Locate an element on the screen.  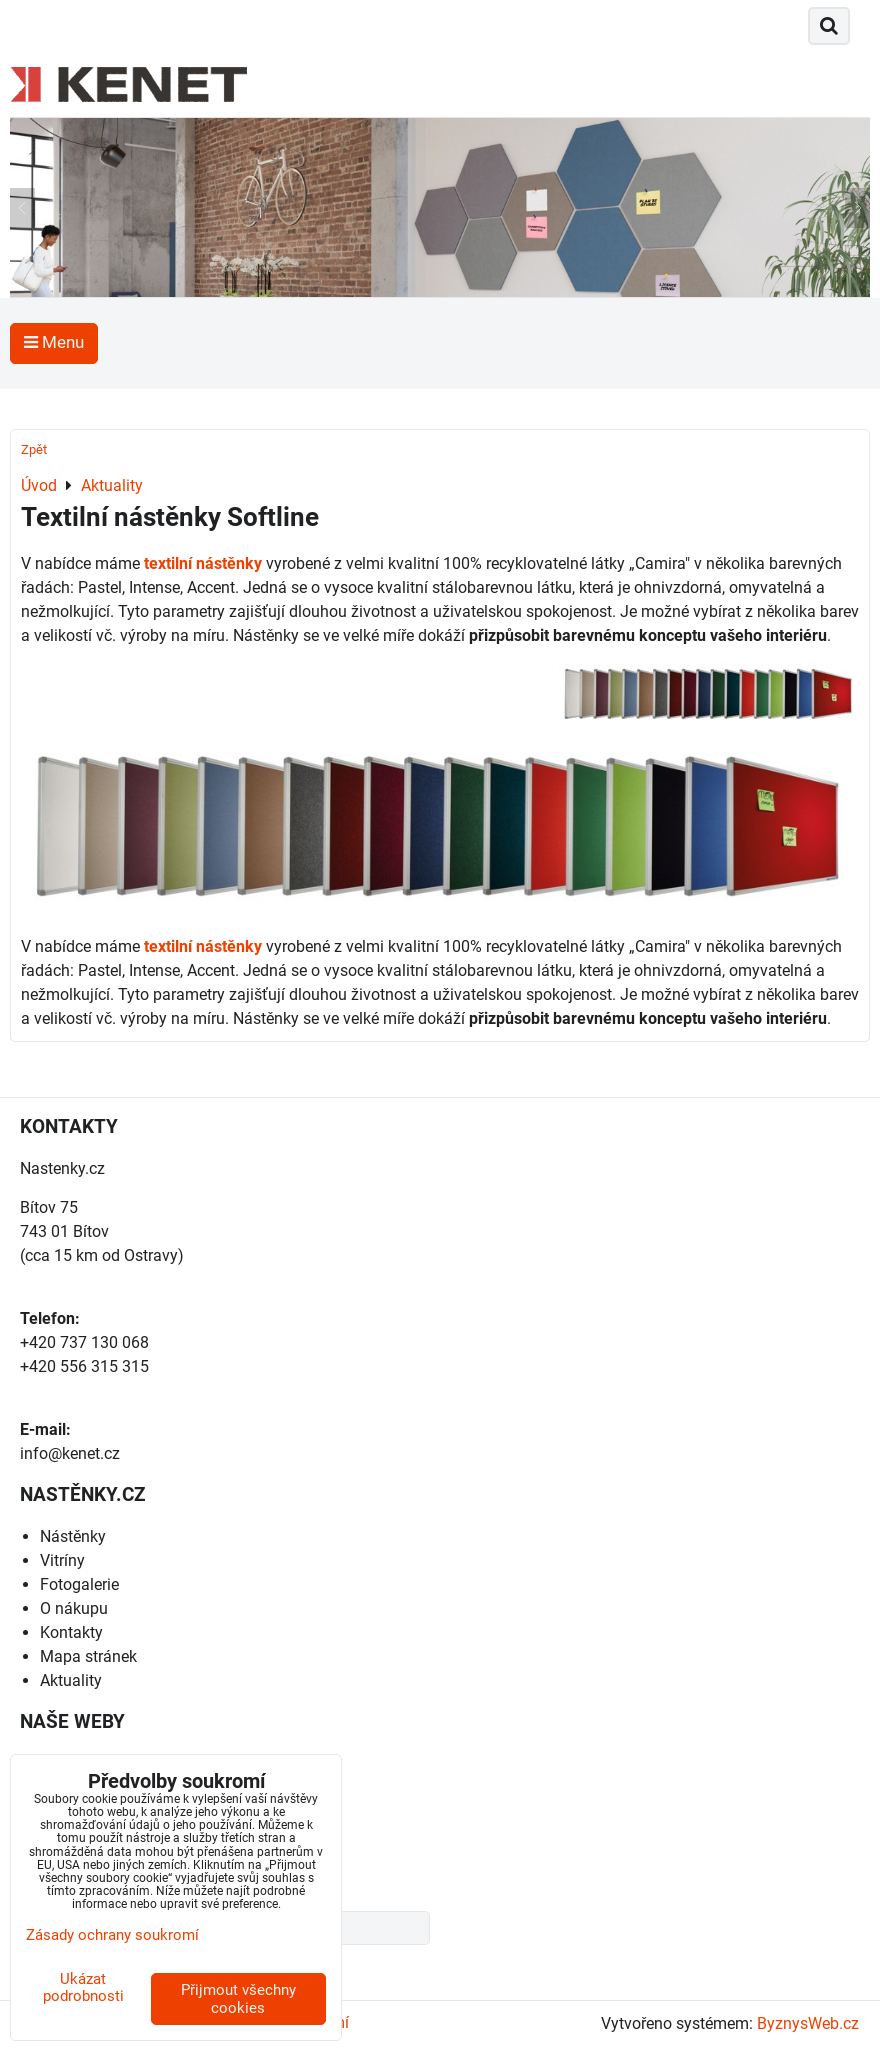
Zpět is located at coordinates (34, 449).